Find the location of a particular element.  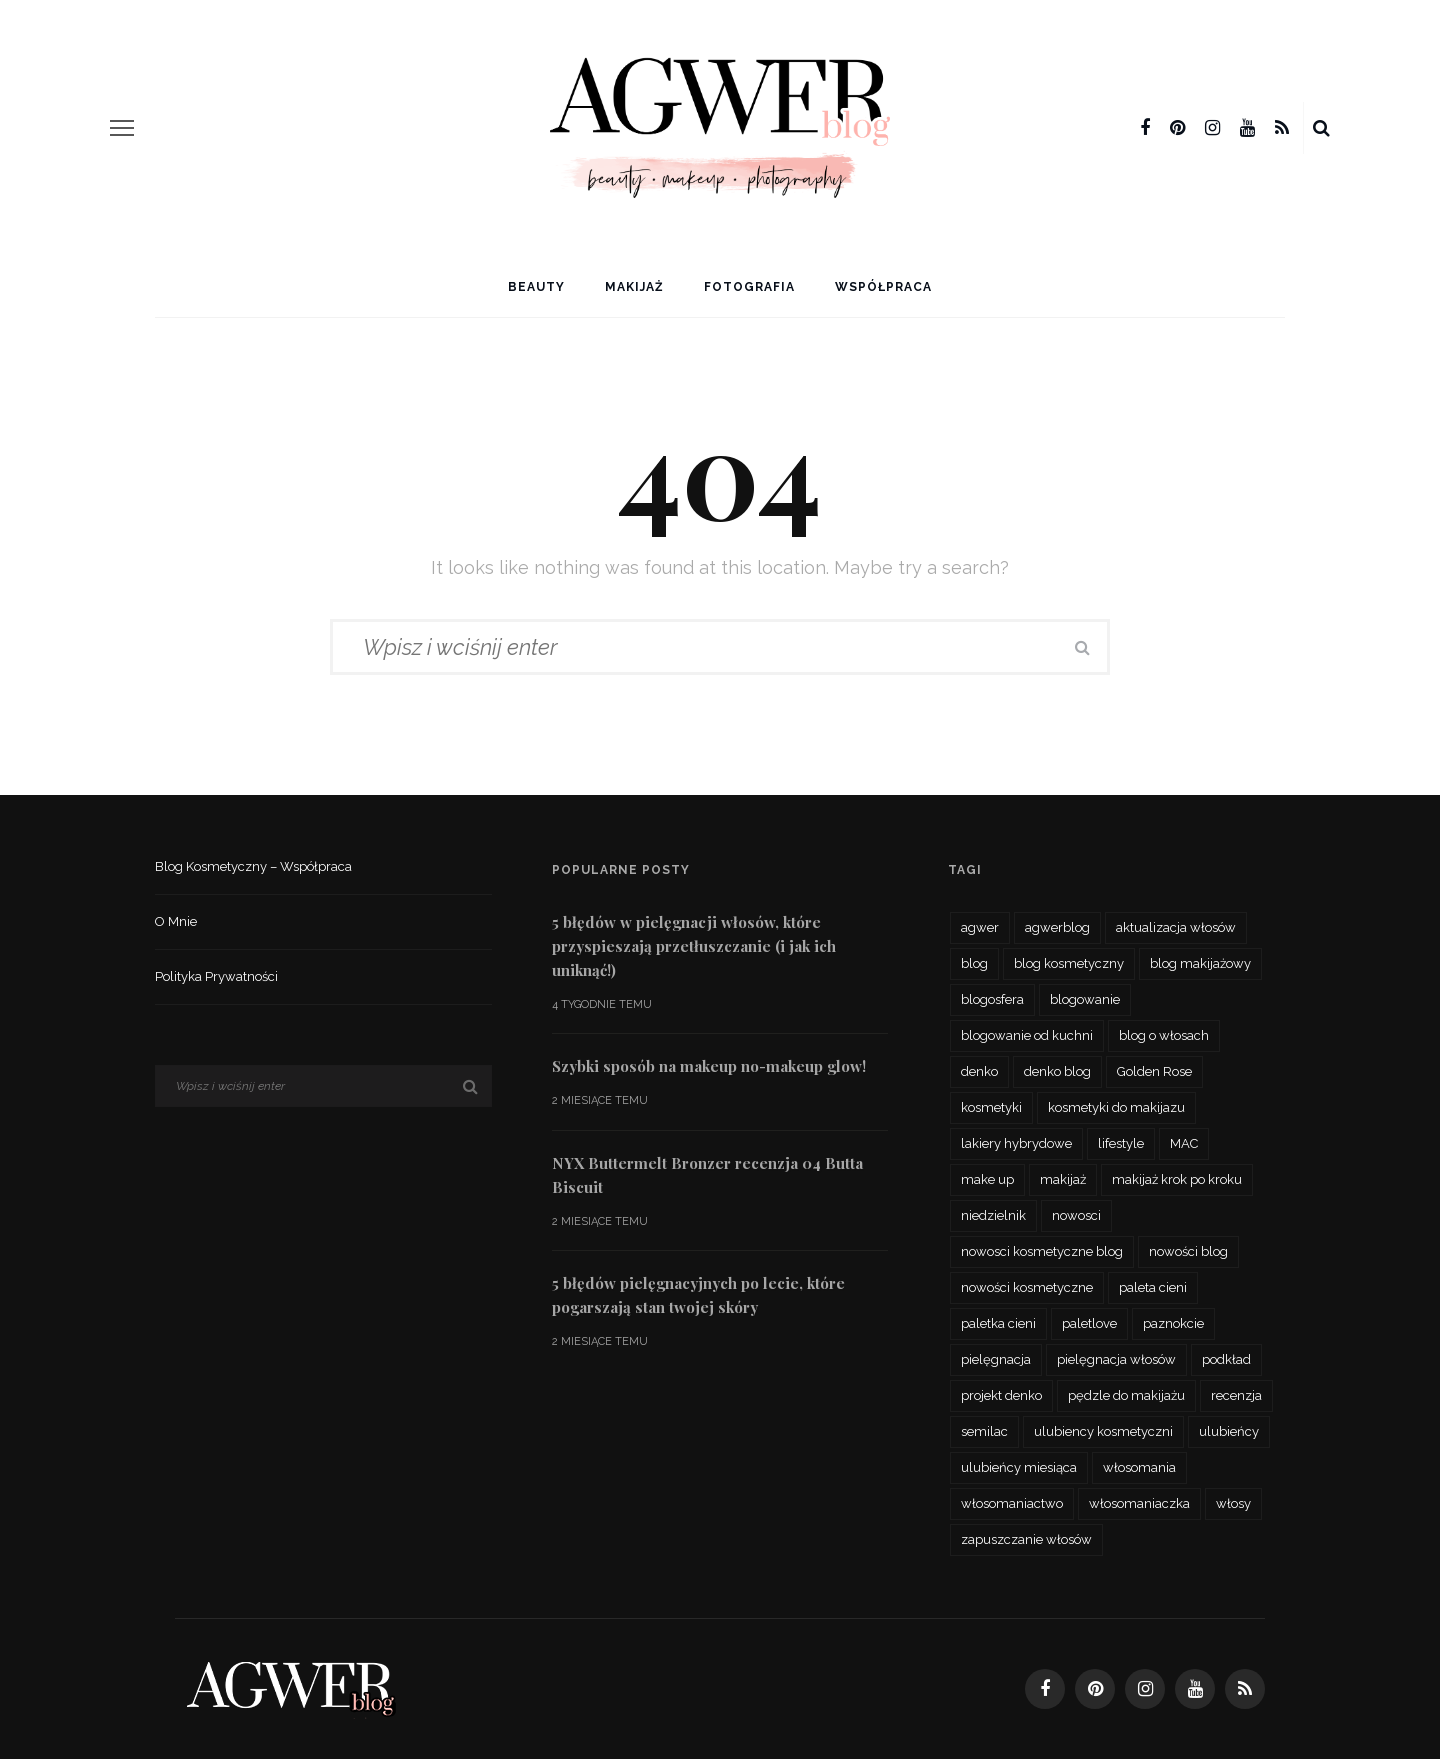

projekt denko [projekt denko (29 elementów)] is located at coordinates (1001, 1395).